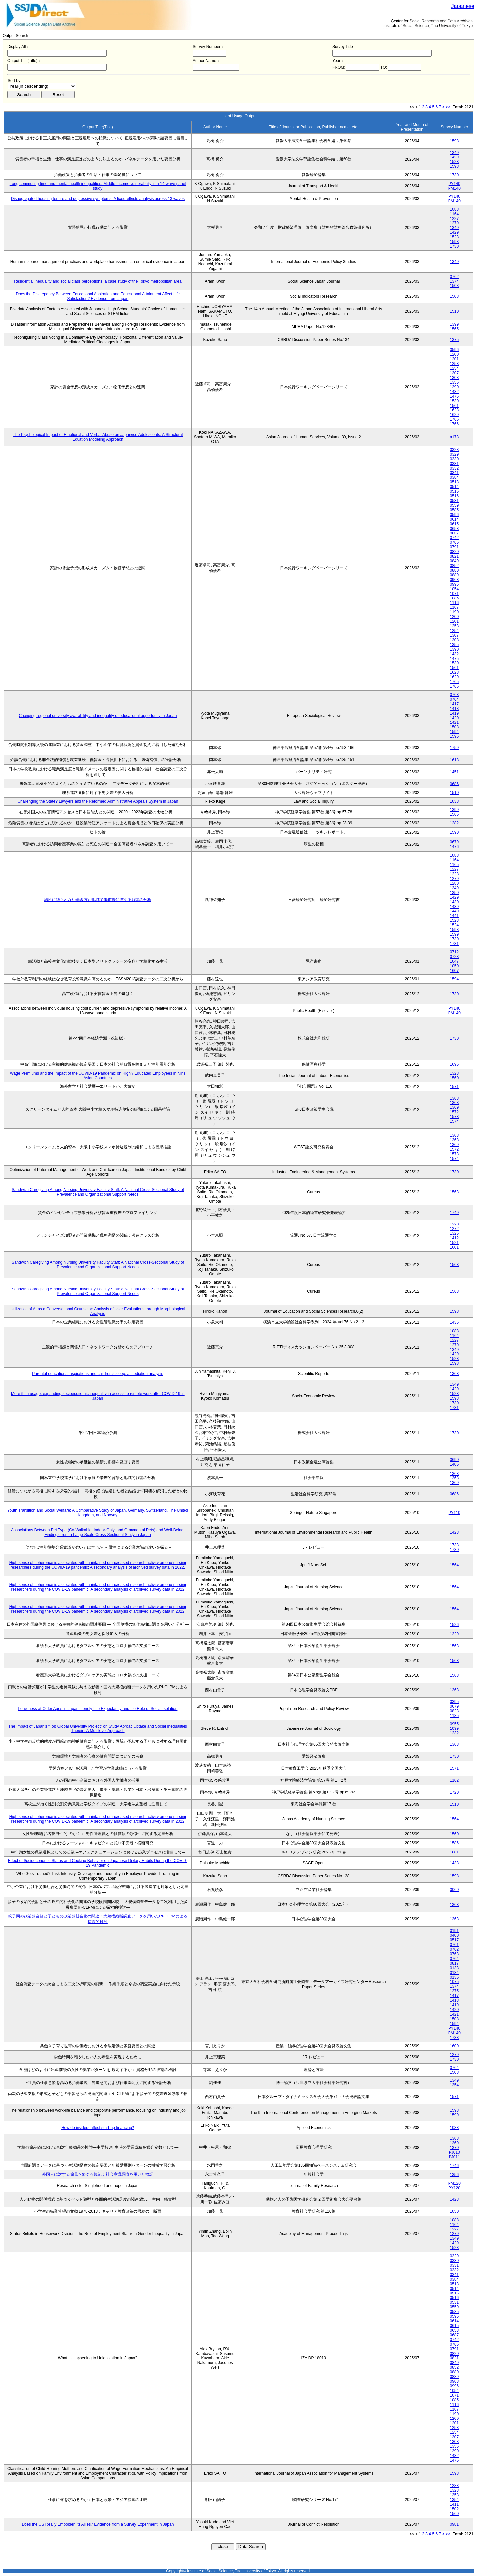  Describe the element at coordinates (454, 214) in the screenshot. I see `1164` at that location.